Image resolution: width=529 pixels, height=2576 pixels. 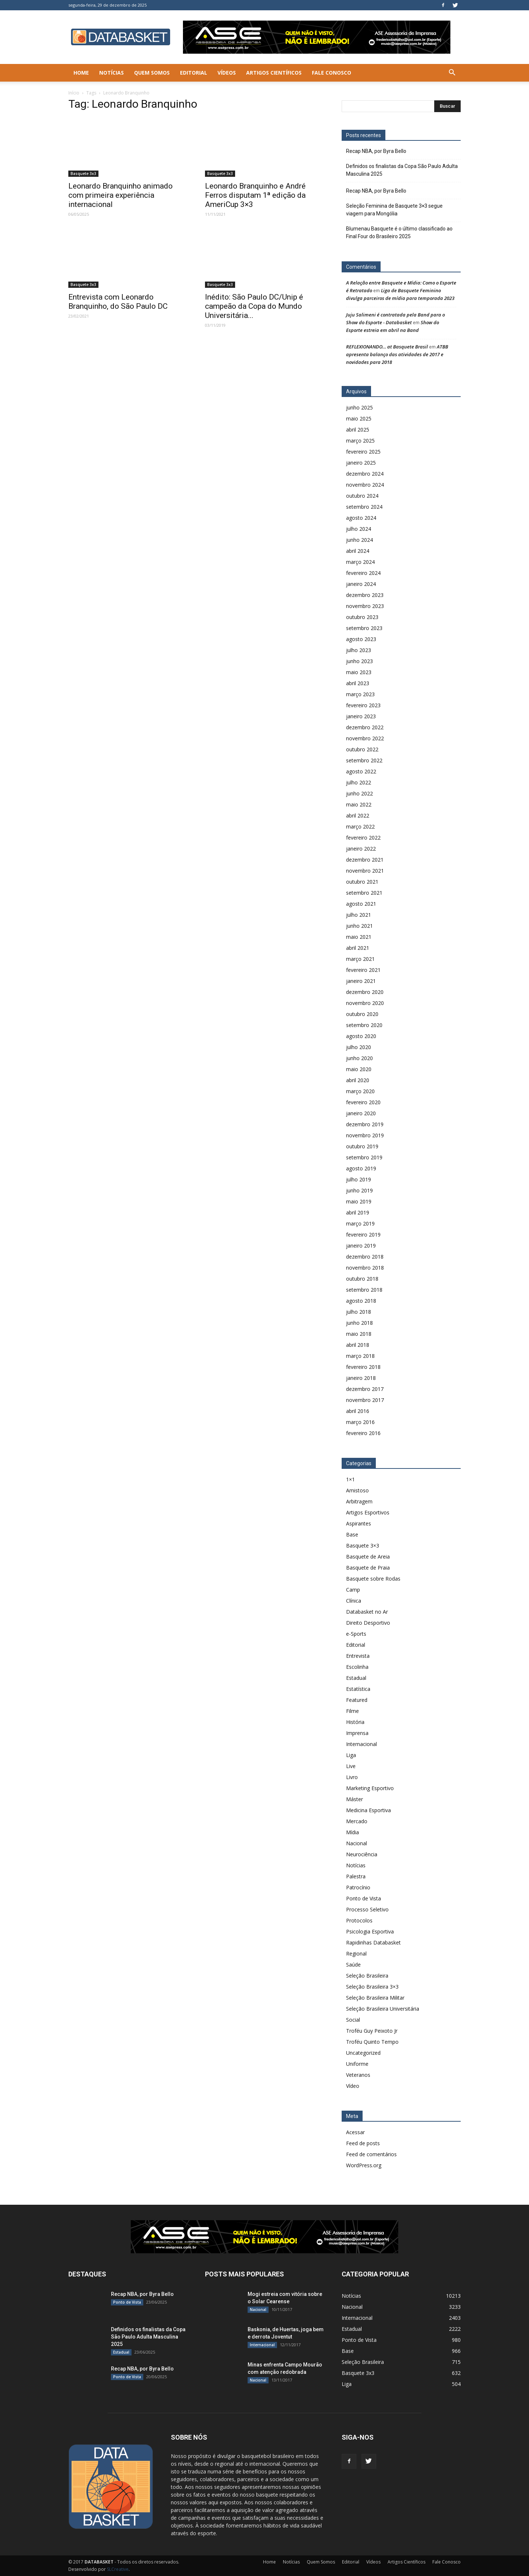 What do you see at coordinates (368, 1567) in the screenshot?
I see `Basquete de Praia` at bounding box center [368, 1567].